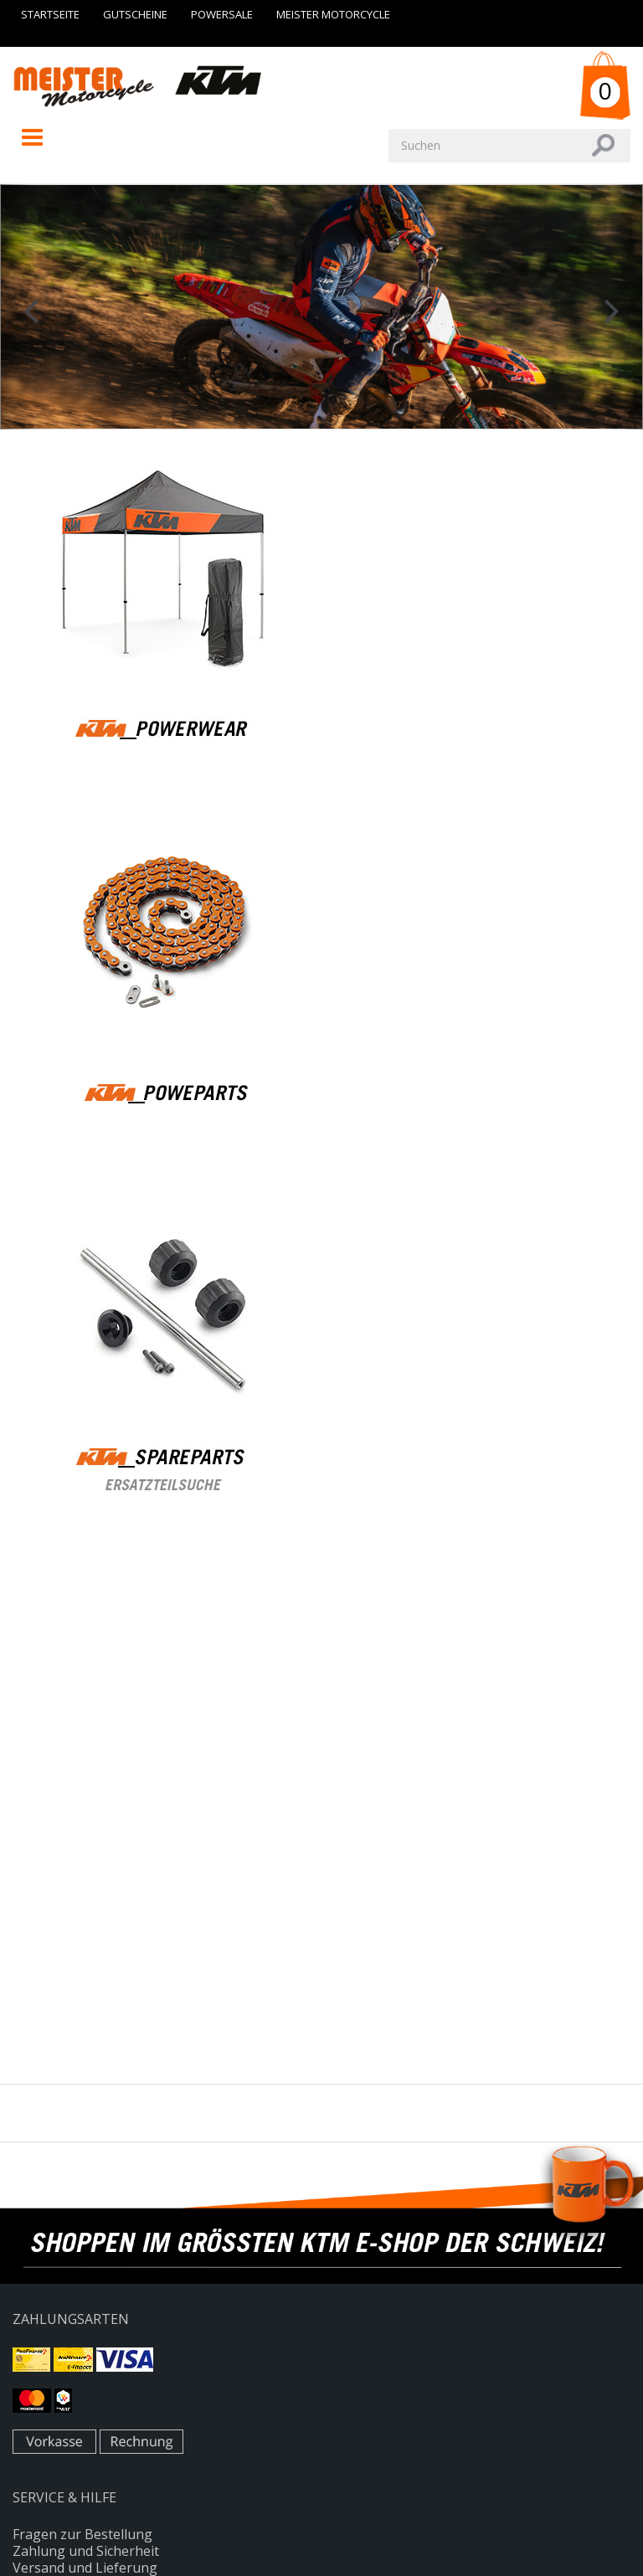 The height and width of the screenshot is (2576, 643). What do you see at coordinates (135, 14) in the screenshot?
I see `Gutscheine` at bounding box center [135, 14].